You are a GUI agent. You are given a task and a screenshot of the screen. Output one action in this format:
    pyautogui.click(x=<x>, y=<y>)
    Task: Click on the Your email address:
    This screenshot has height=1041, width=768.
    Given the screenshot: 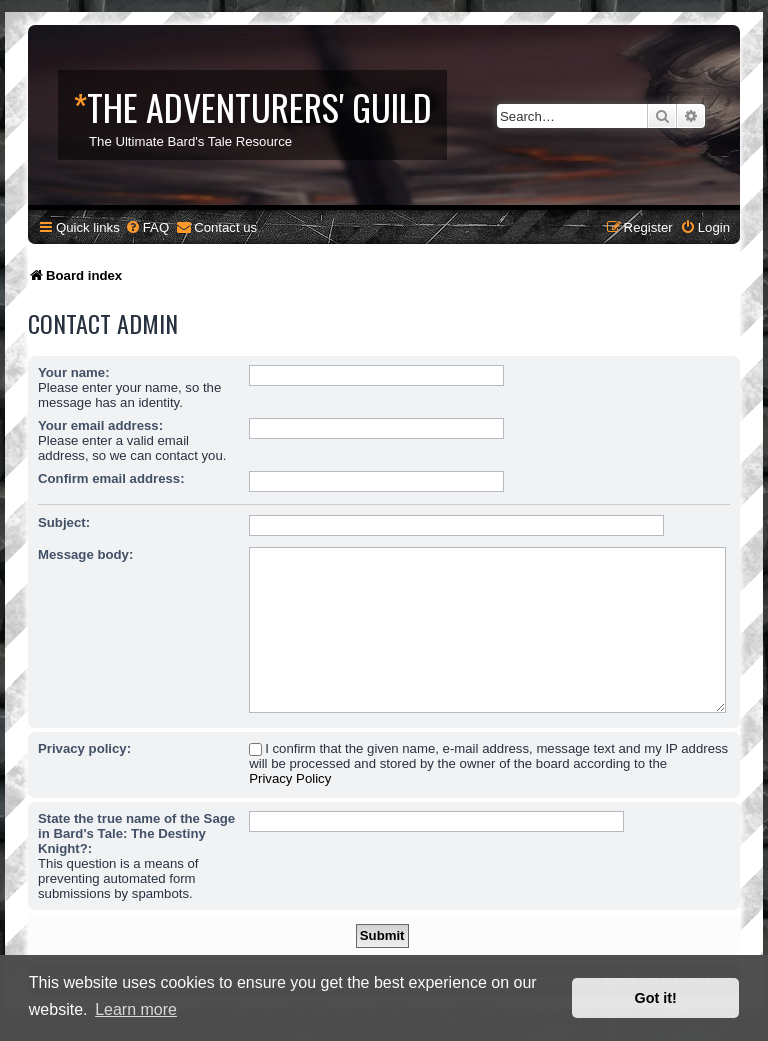 What is the action you would take?
    pyautogui.click(x=100, y=425)
    